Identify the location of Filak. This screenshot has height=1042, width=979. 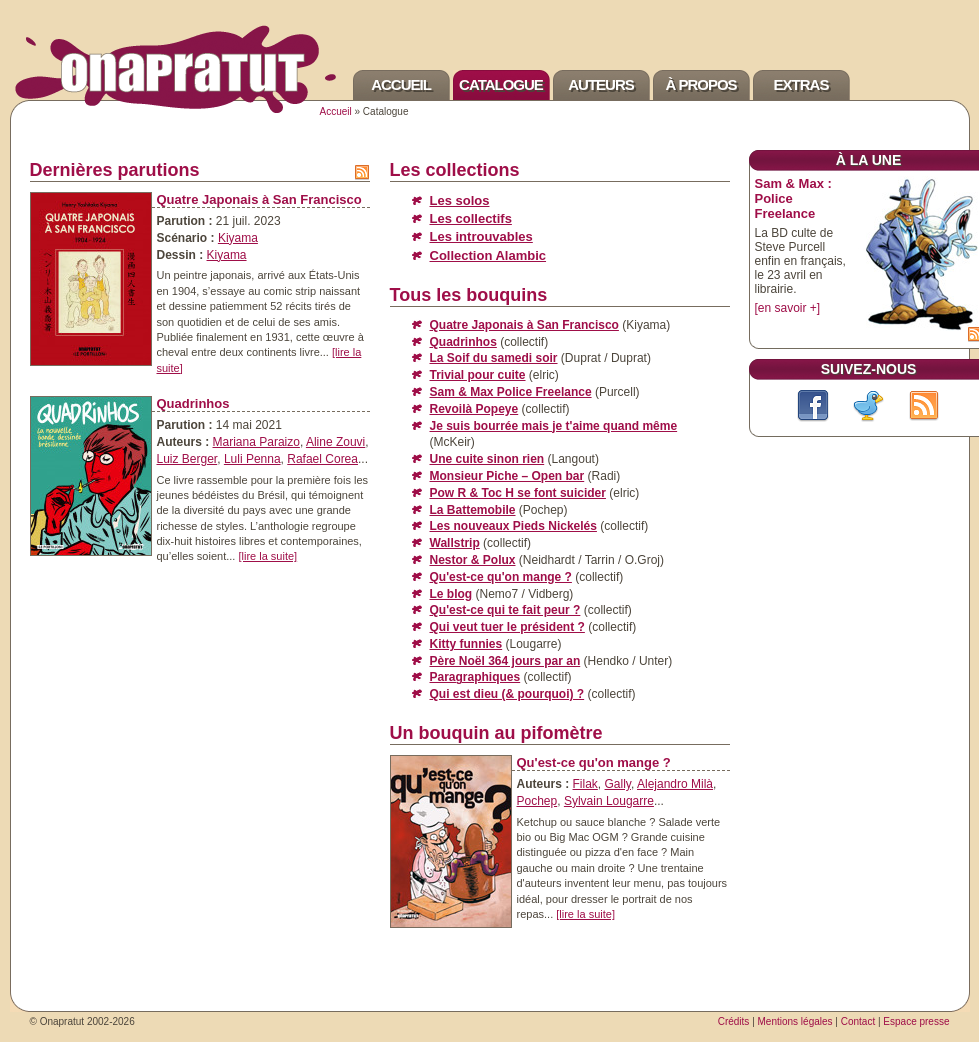
(585, 784).